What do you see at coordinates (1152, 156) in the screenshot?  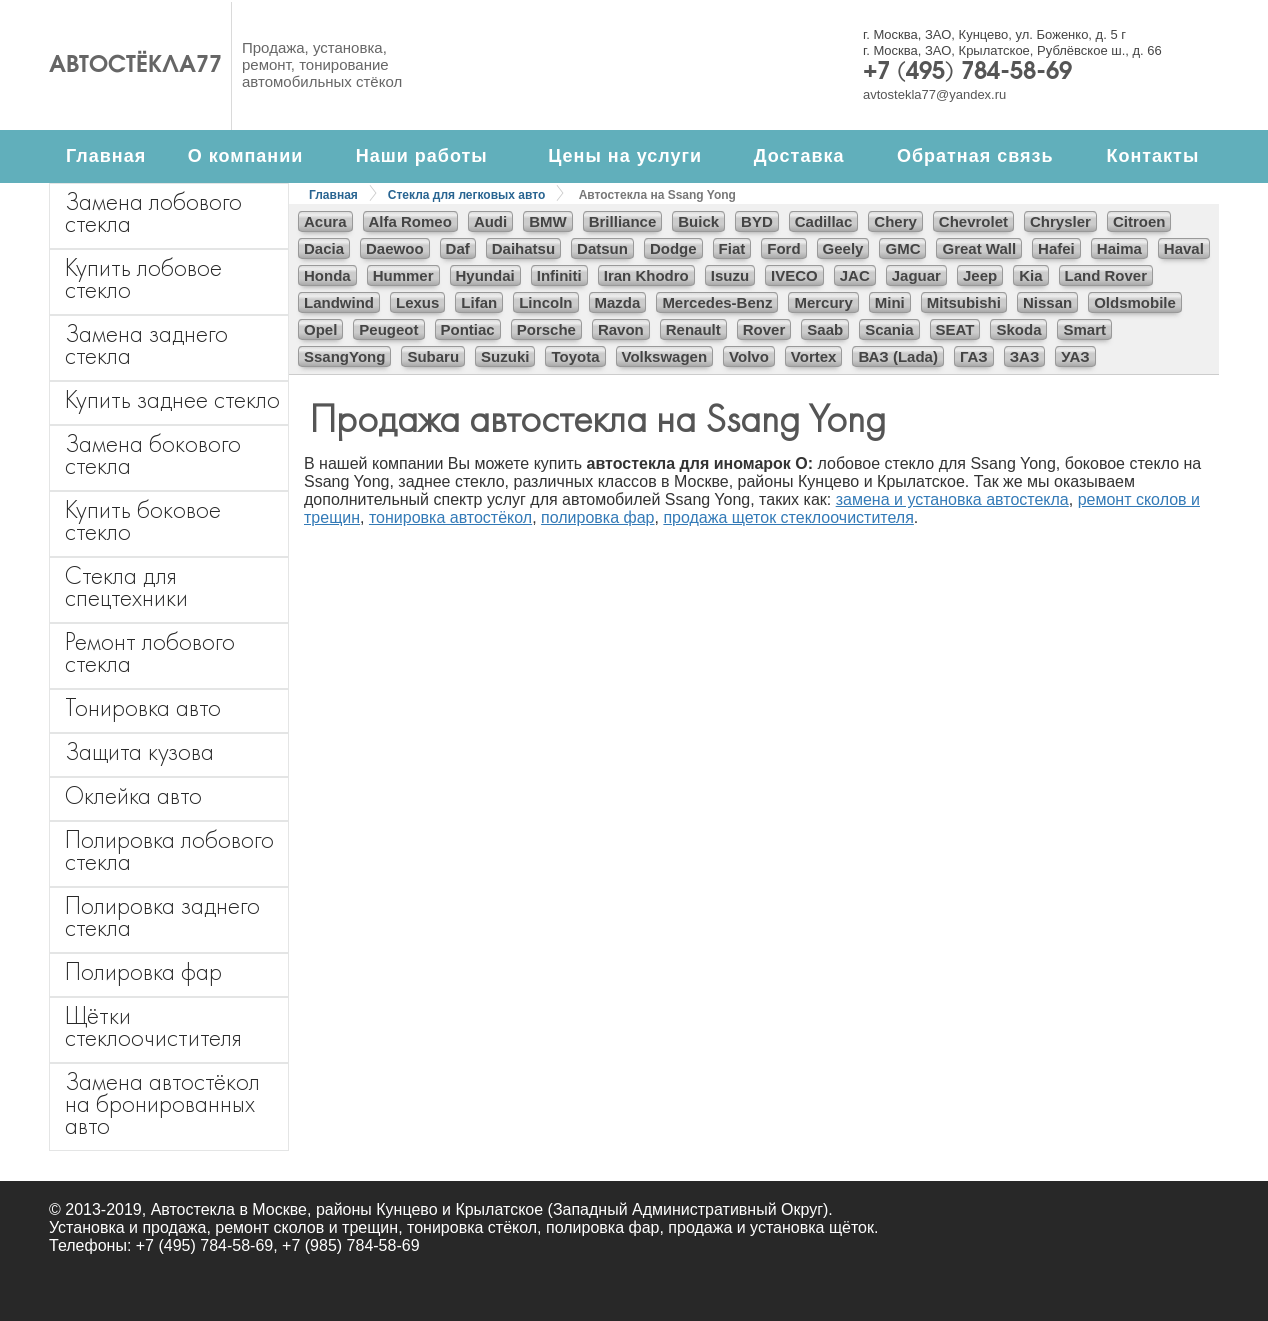 I see `Контакты` at bounding box center [1152, 156].